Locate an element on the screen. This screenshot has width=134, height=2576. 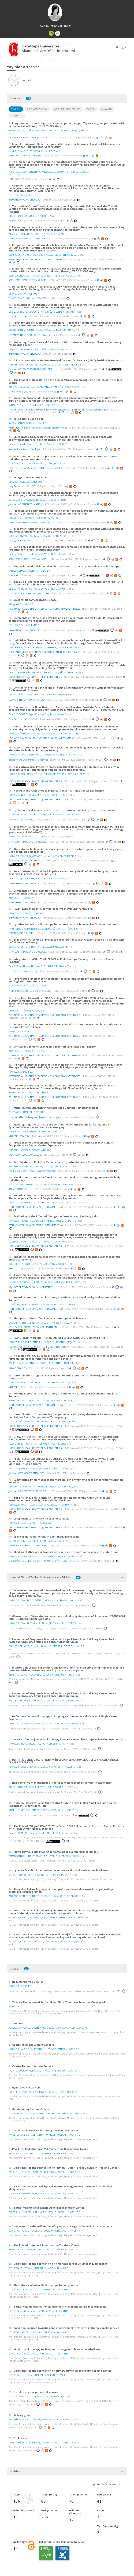
CLINICAL & TRANSLATIONAL ONCOLOGY is located at coordinates (29, 593).